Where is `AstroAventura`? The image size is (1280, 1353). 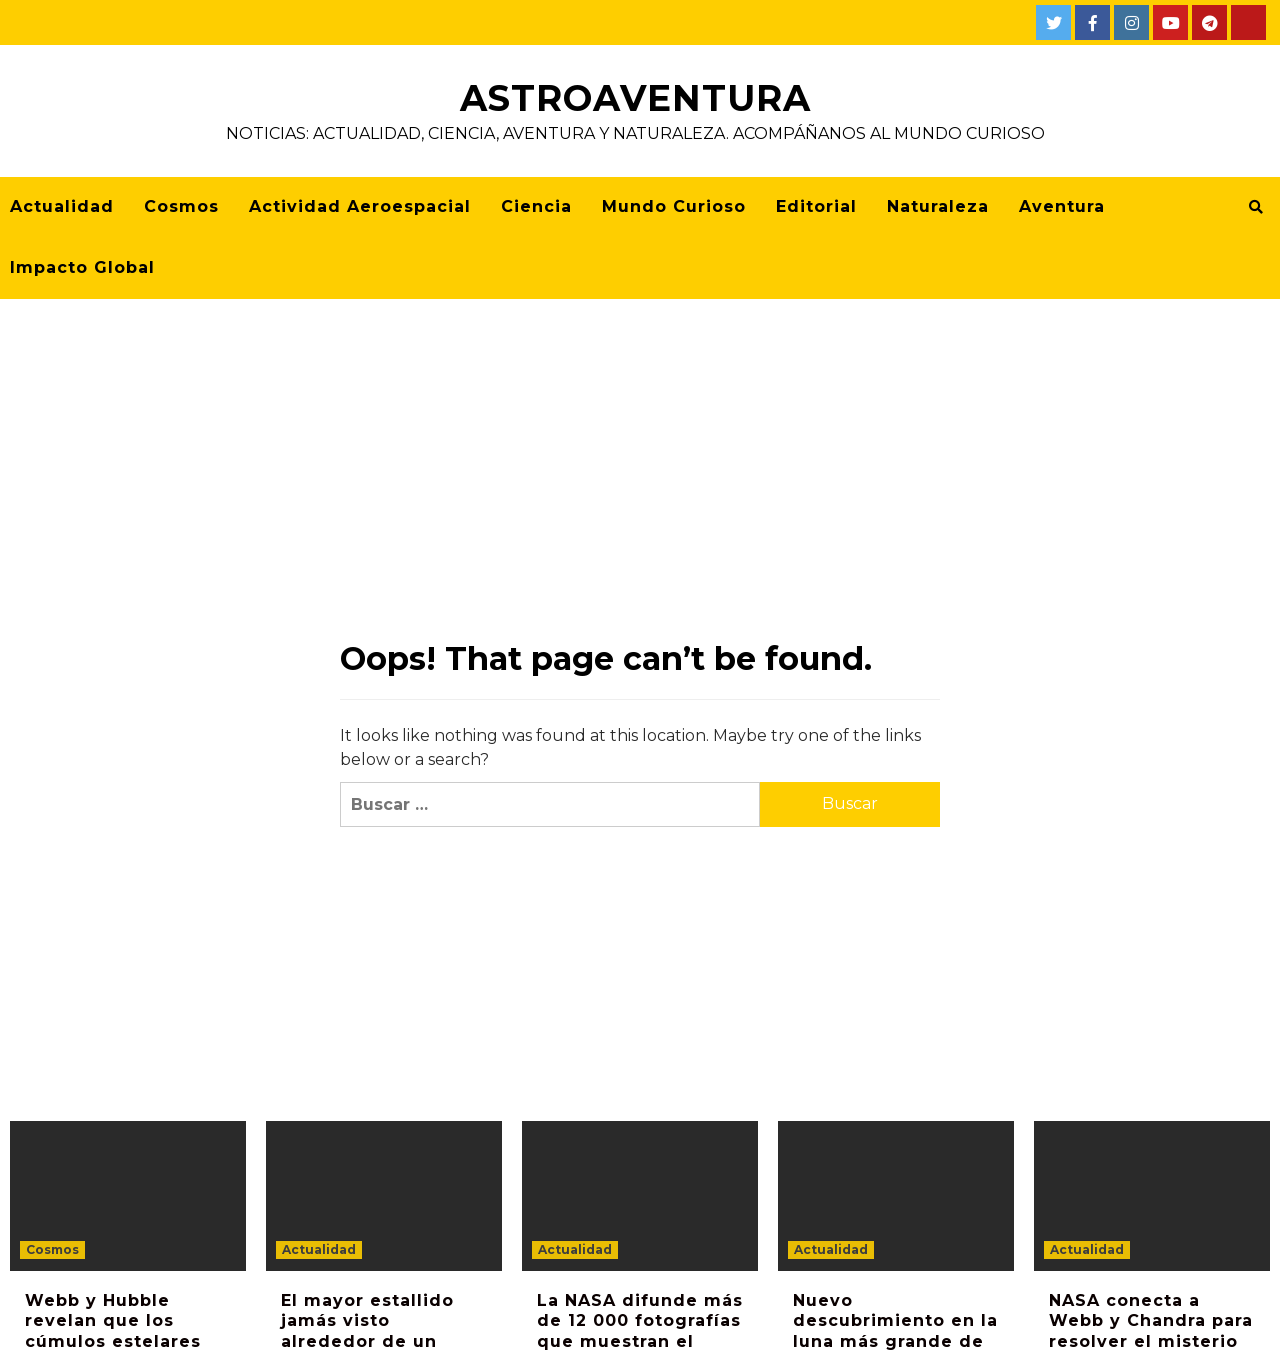 AstroAventura is located at coordinates (635, 98).